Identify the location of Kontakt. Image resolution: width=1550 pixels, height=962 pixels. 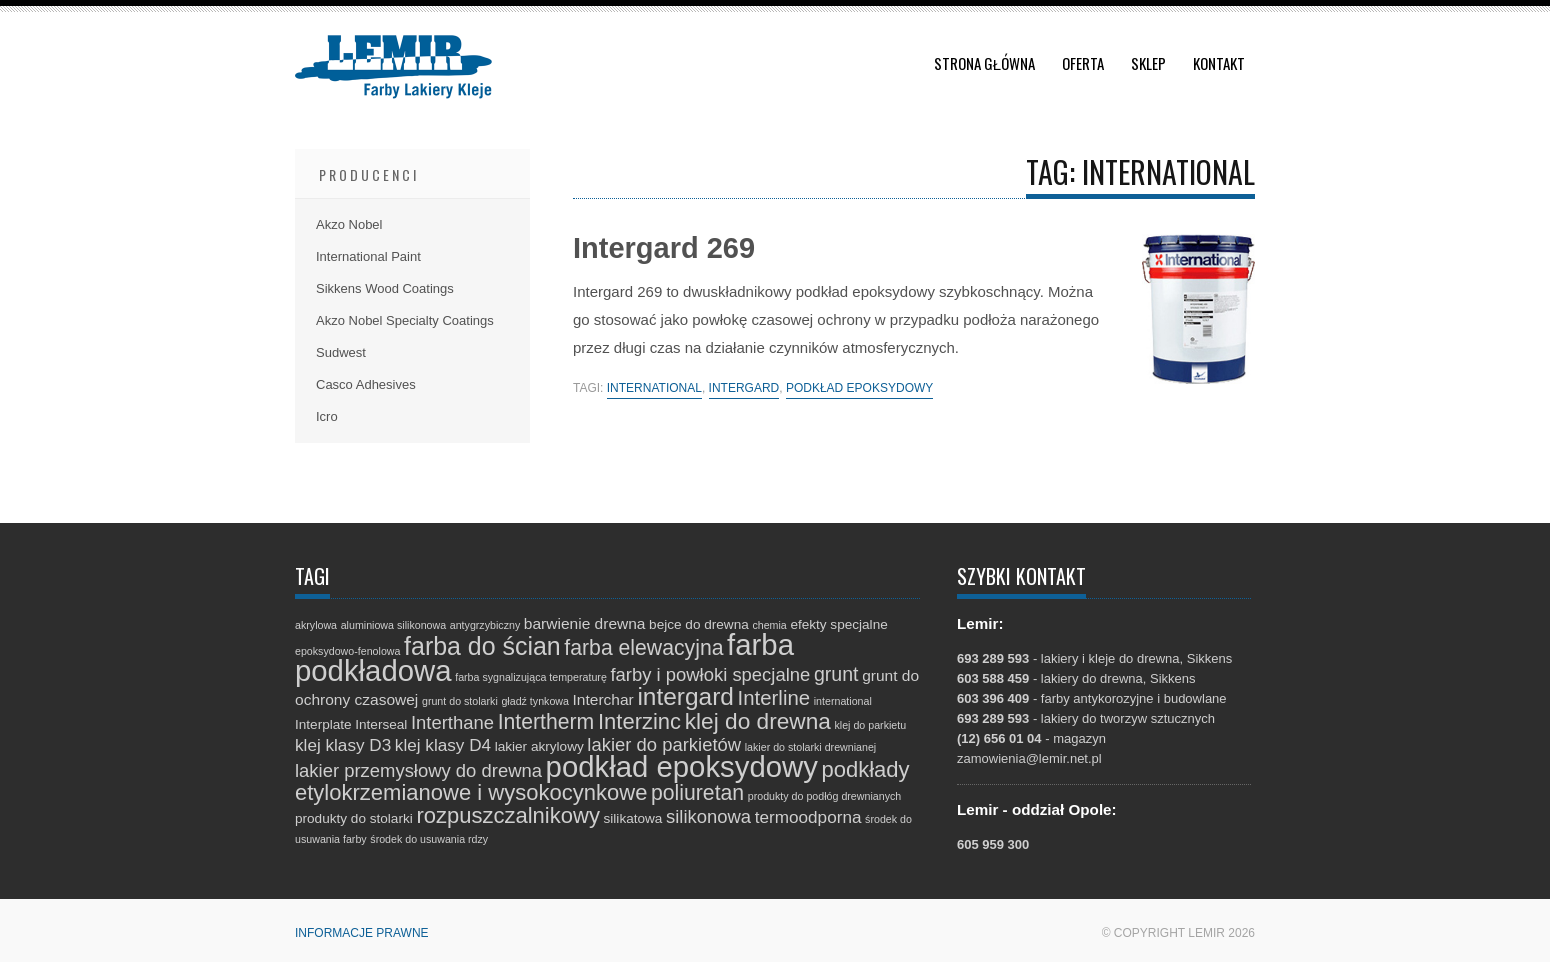
(1219, 63).